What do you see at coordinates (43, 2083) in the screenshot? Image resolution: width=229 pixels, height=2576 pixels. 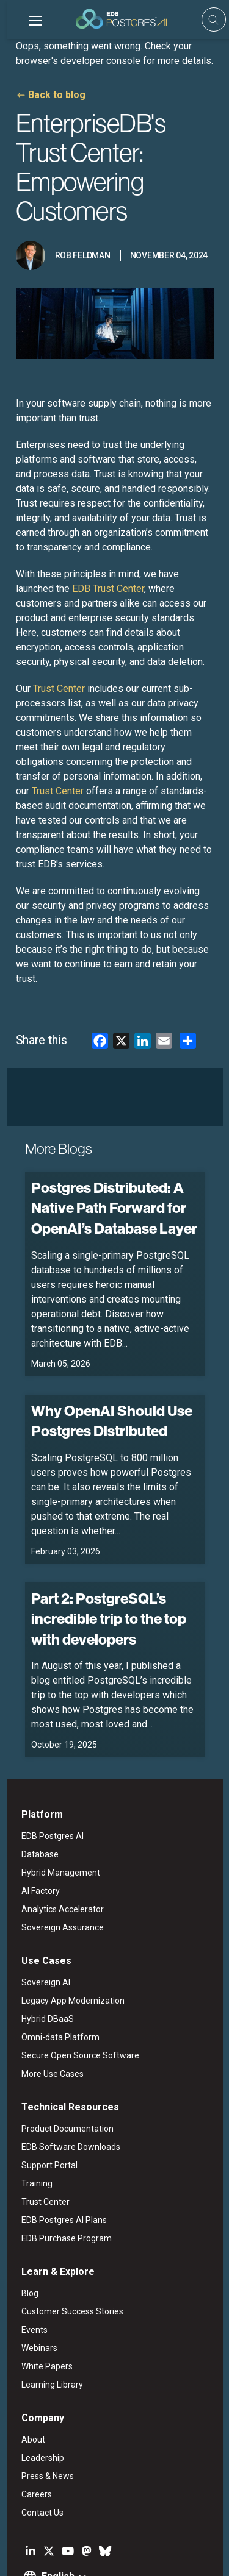 I see `Support Portal` at bounding box center [43, 2083].